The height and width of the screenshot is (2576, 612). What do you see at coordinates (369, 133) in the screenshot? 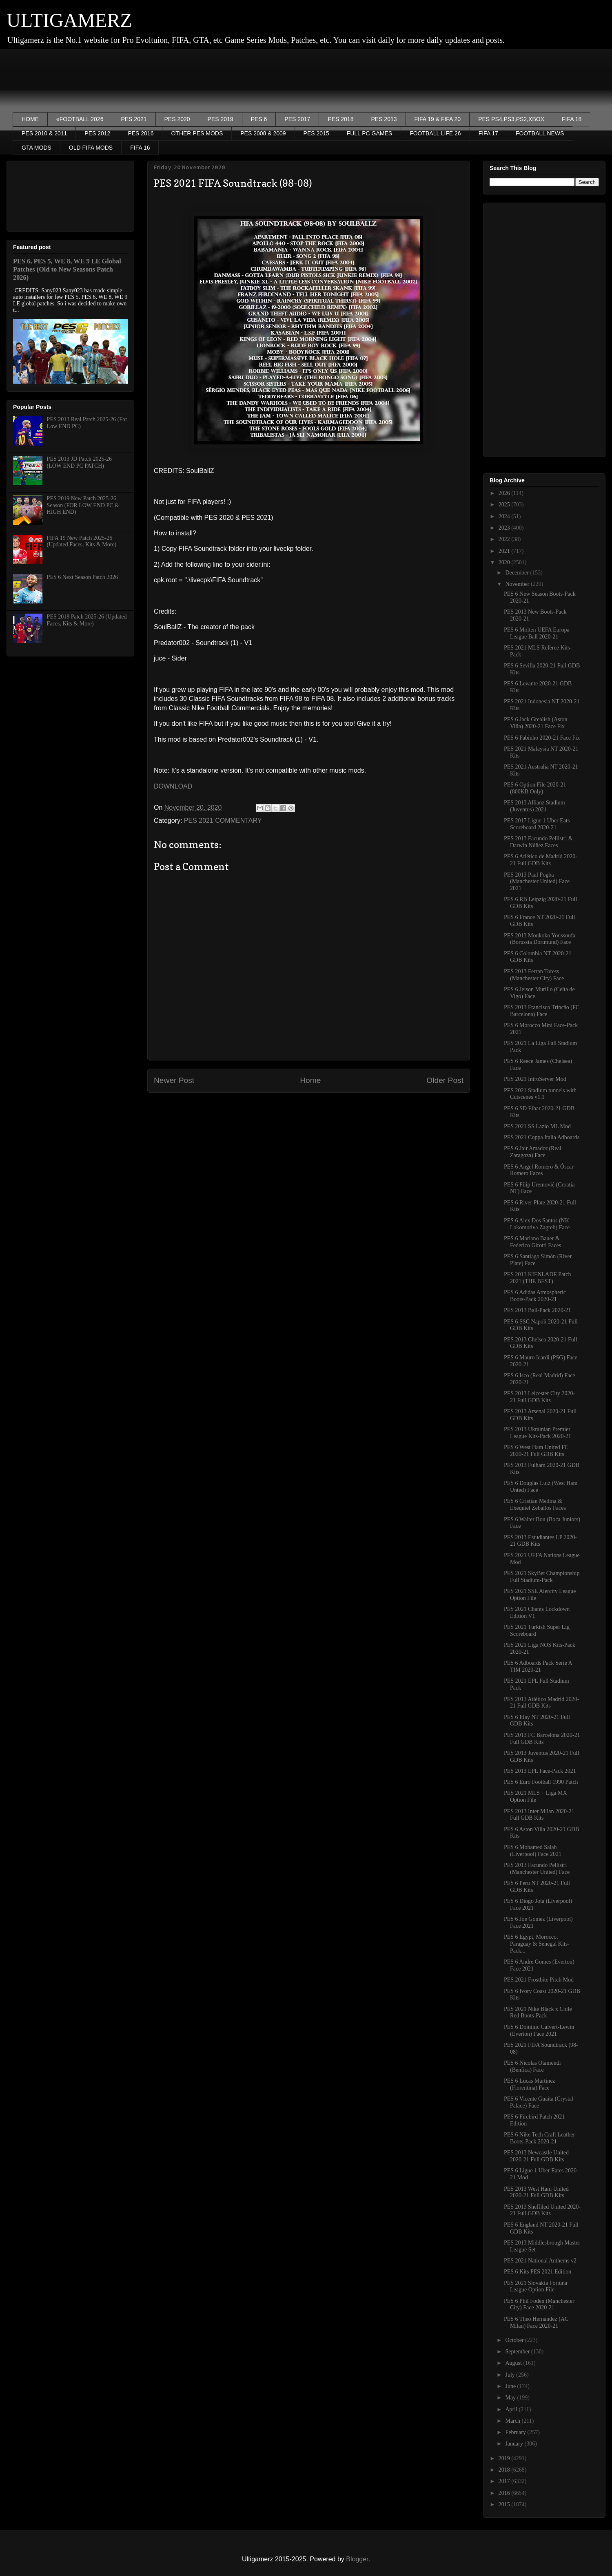
I see `FULL PC GAMES` at bounding box center [369, 133].